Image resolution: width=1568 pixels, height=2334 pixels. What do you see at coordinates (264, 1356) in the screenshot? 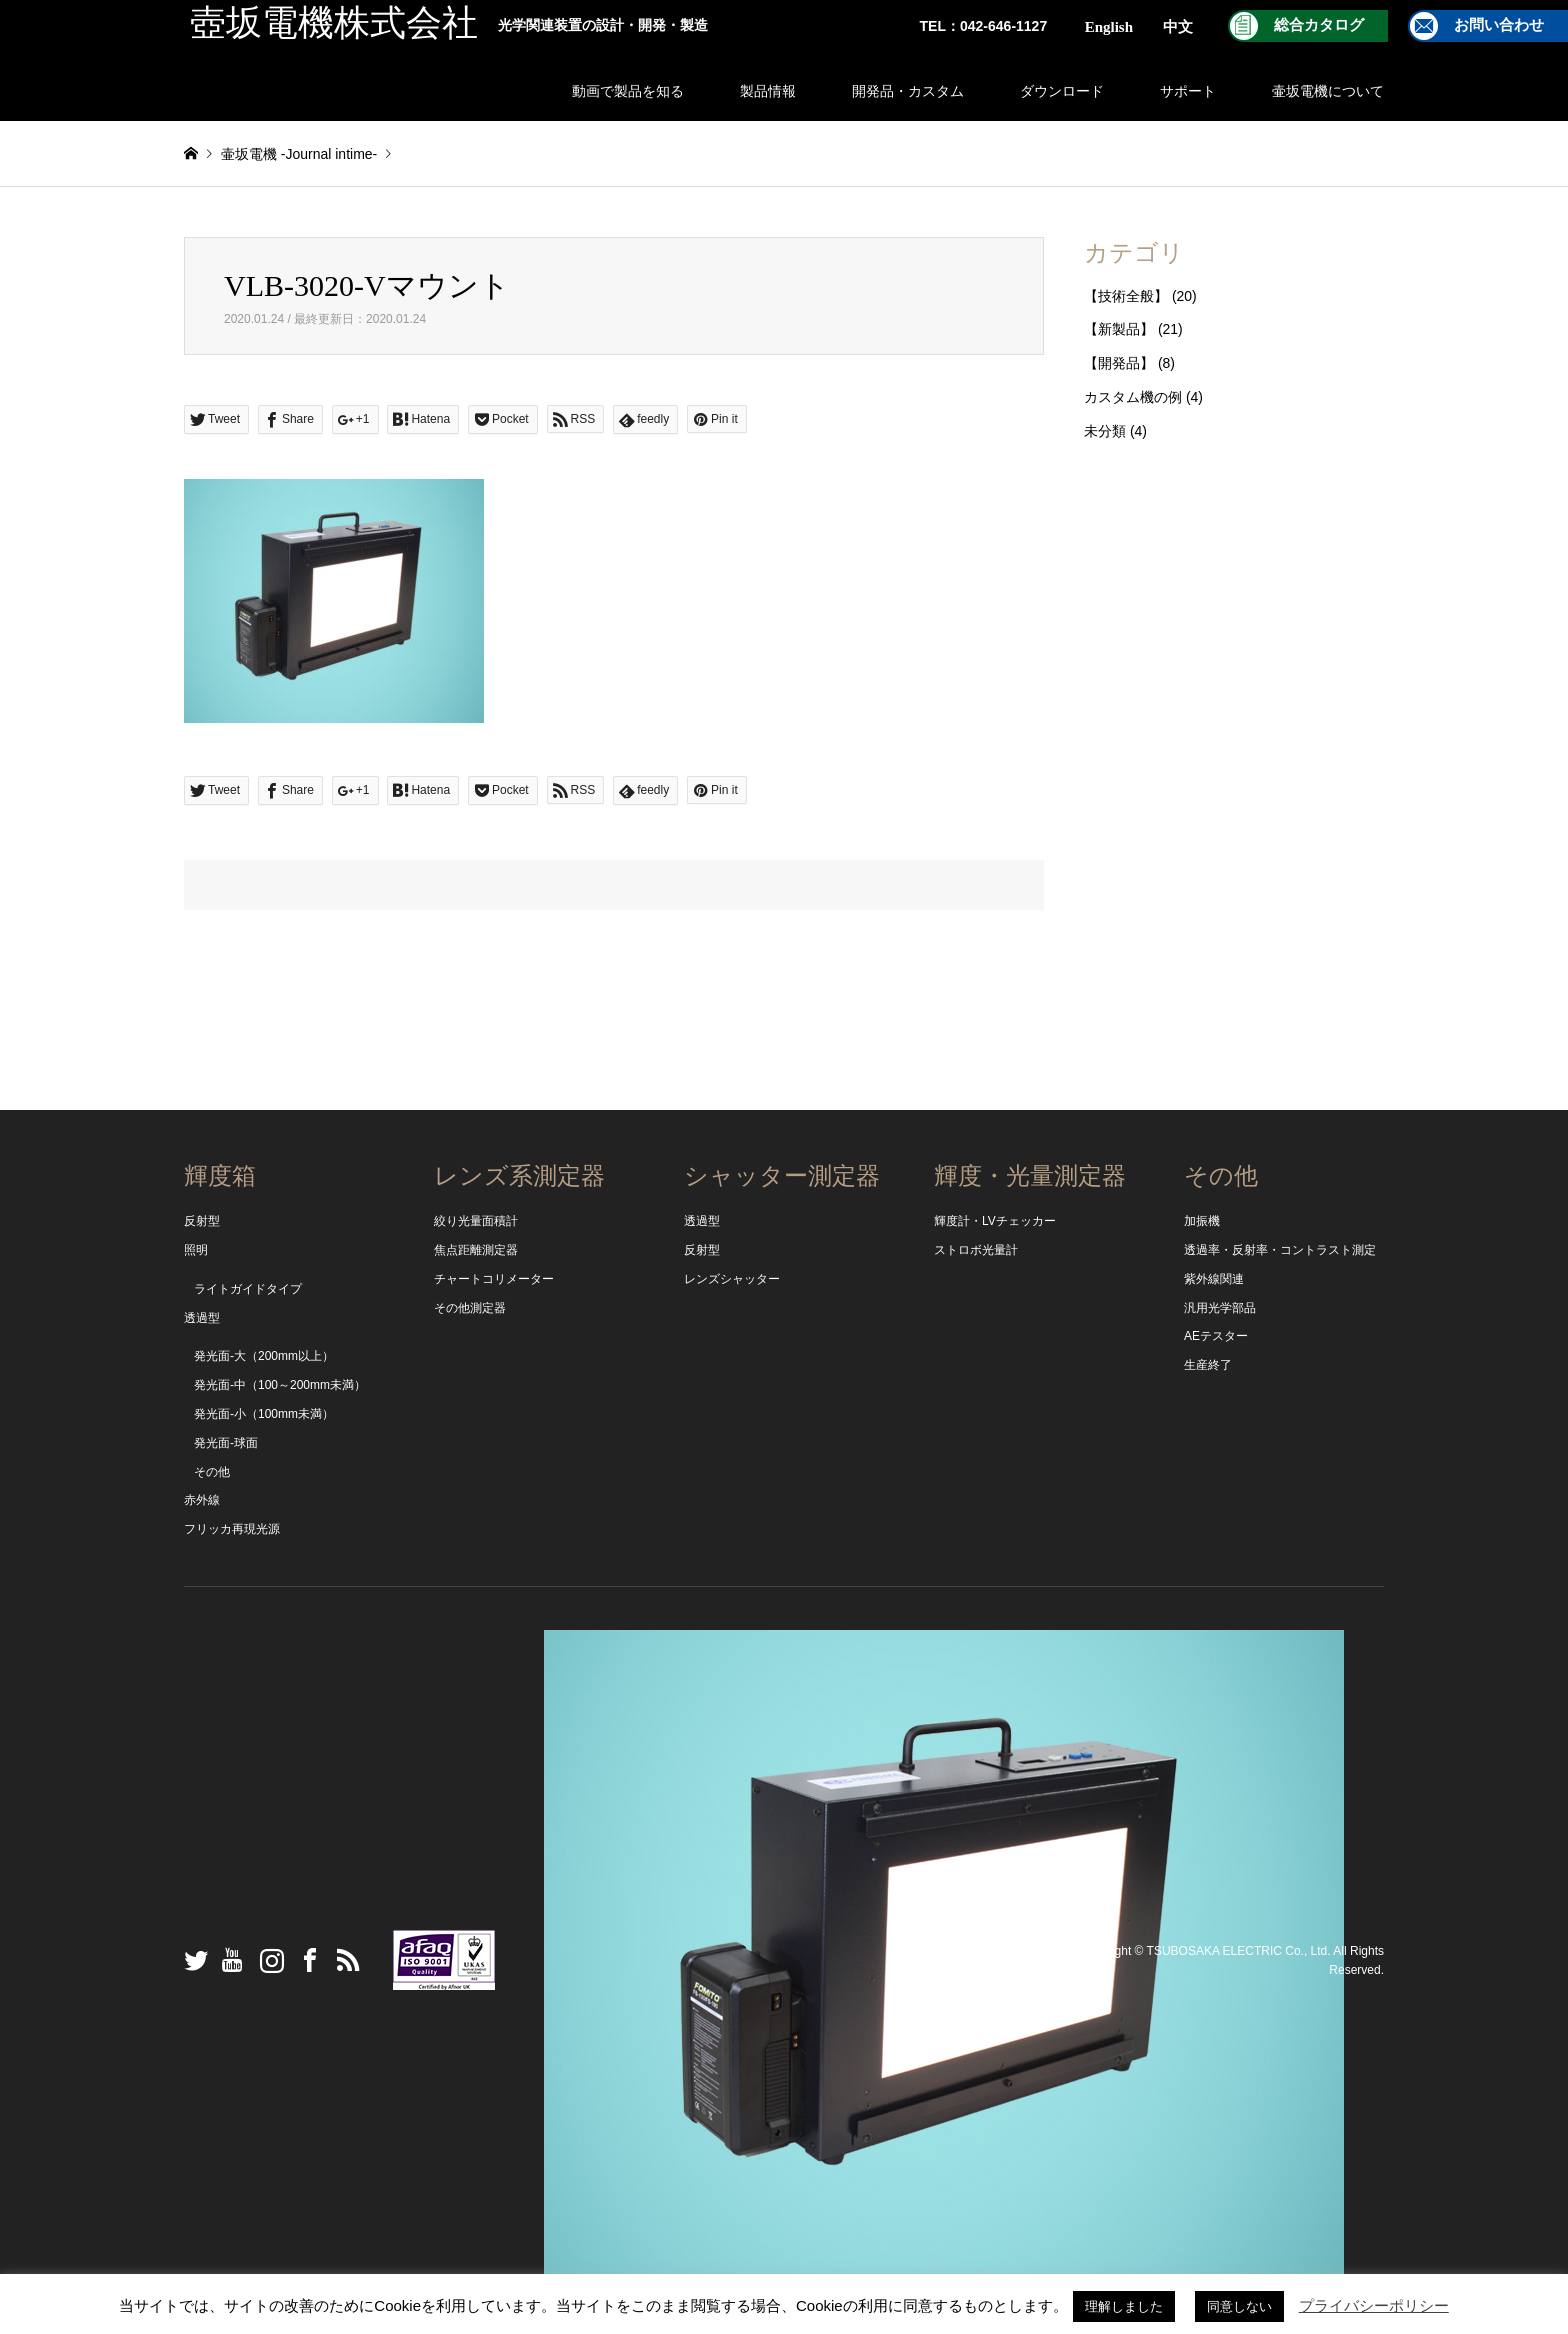
I see `発光面-大（200mm以上）` at bounding box center [264, 1356].